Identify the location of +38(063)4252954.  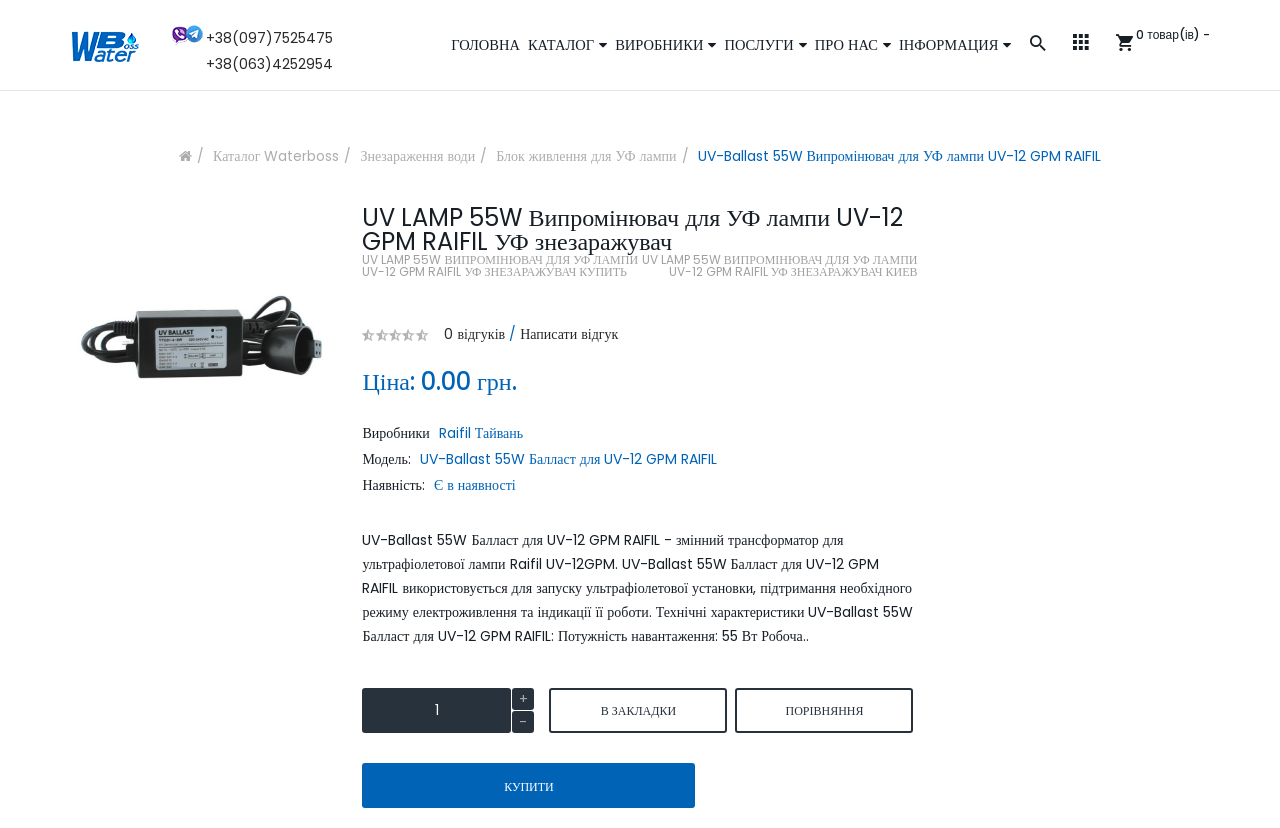
(269, 64).